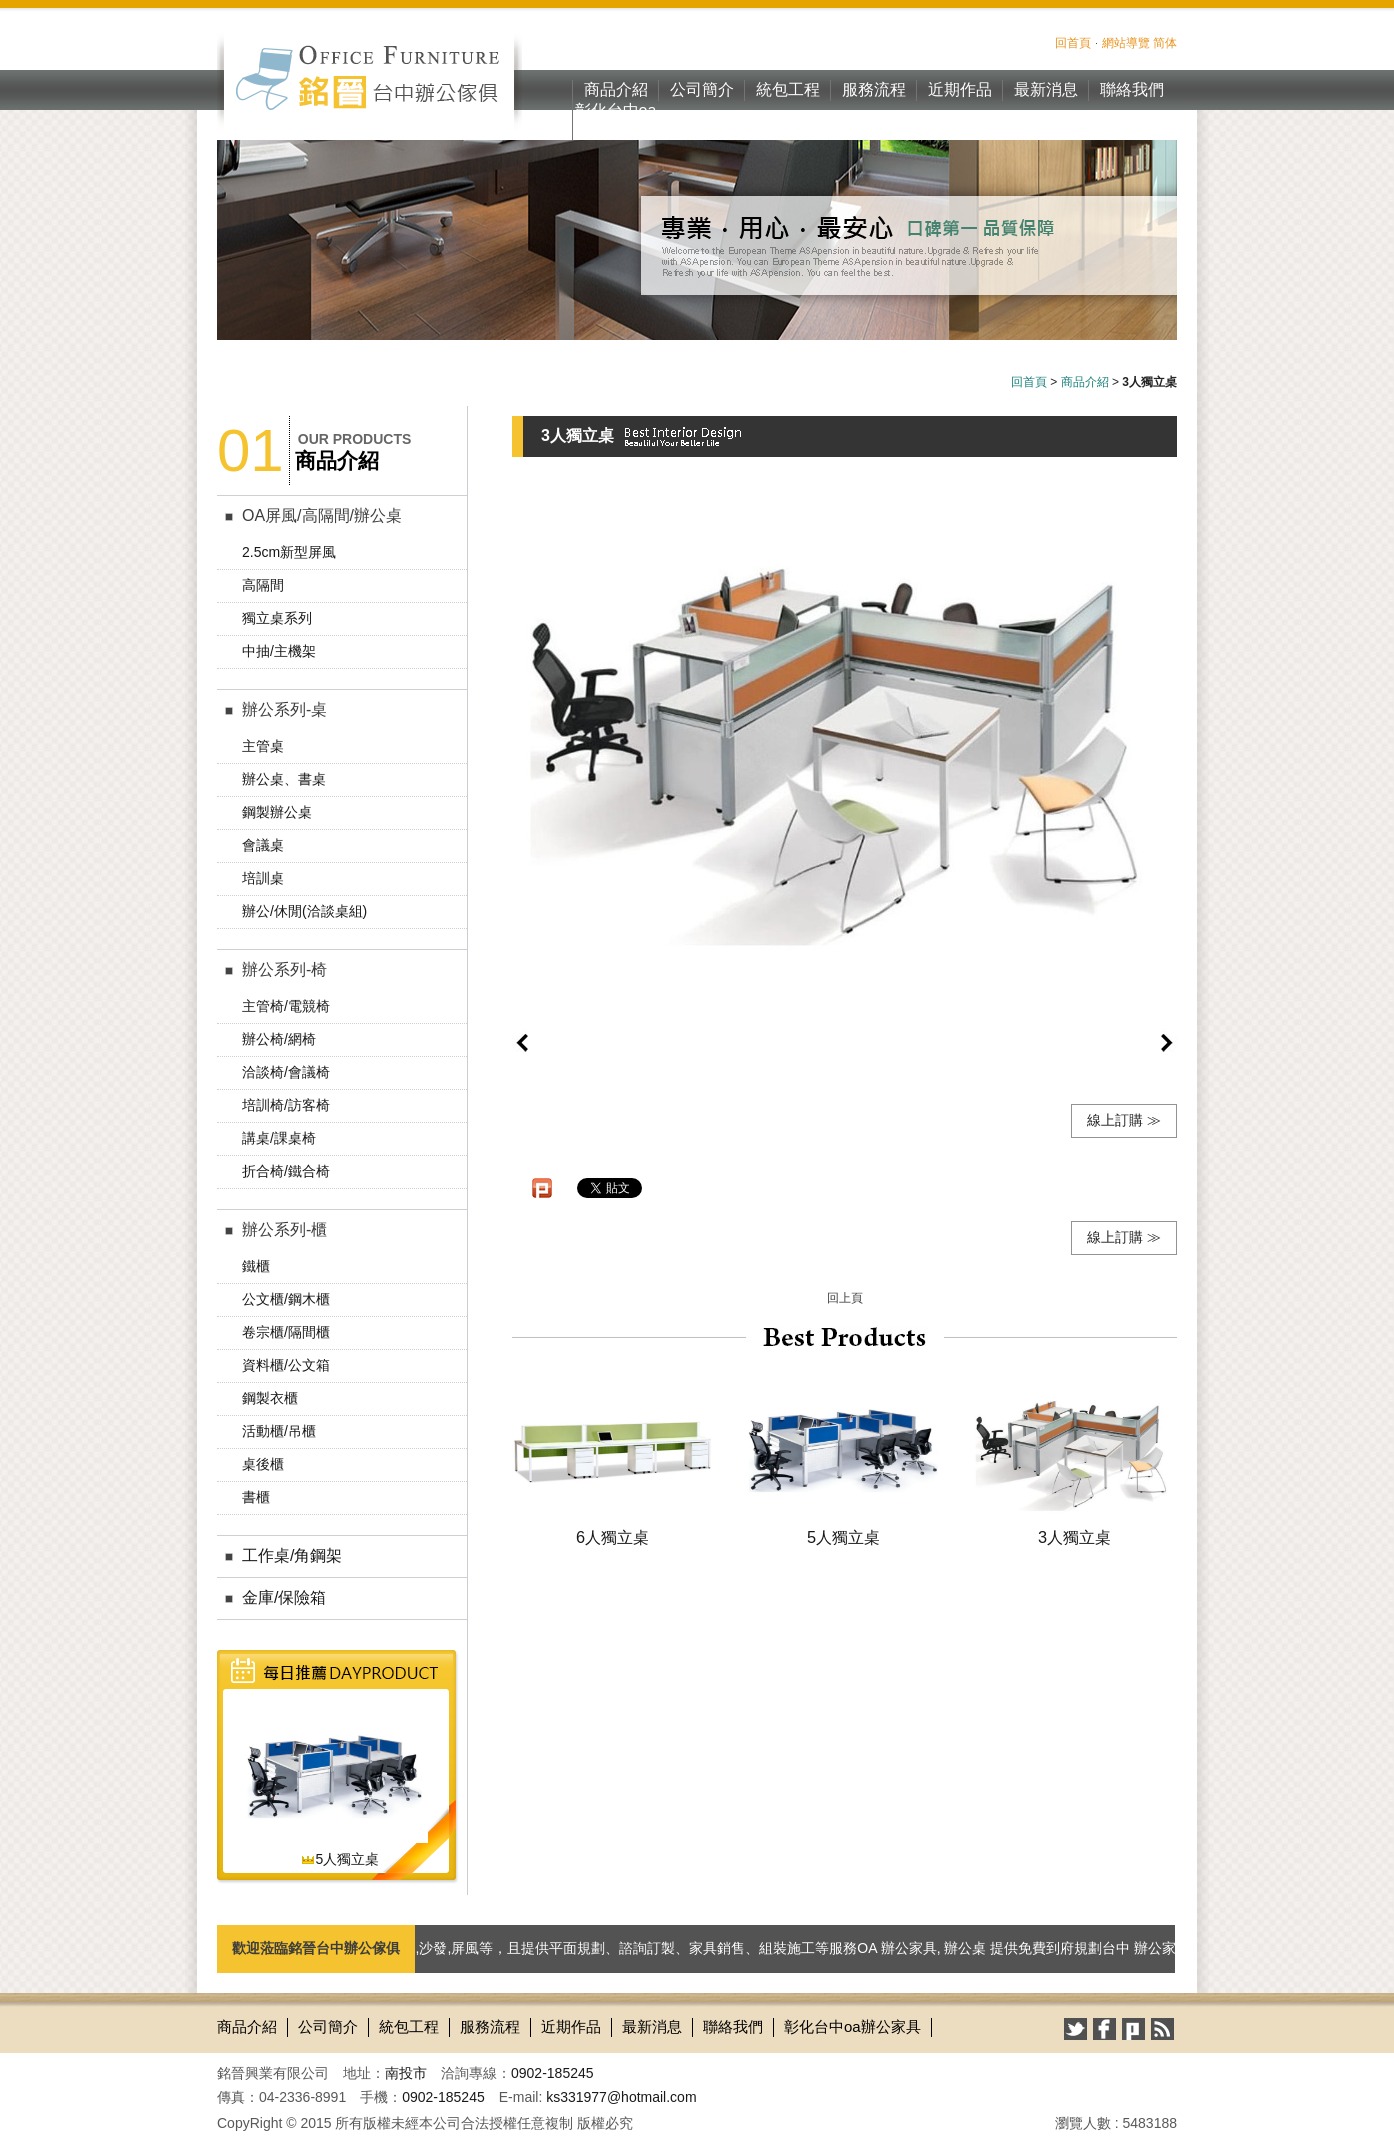 This screenshot has width=1394, height=2143. Describe the element at coordinates (263, 585) in the screenshot. I see `高隔間` at that location.